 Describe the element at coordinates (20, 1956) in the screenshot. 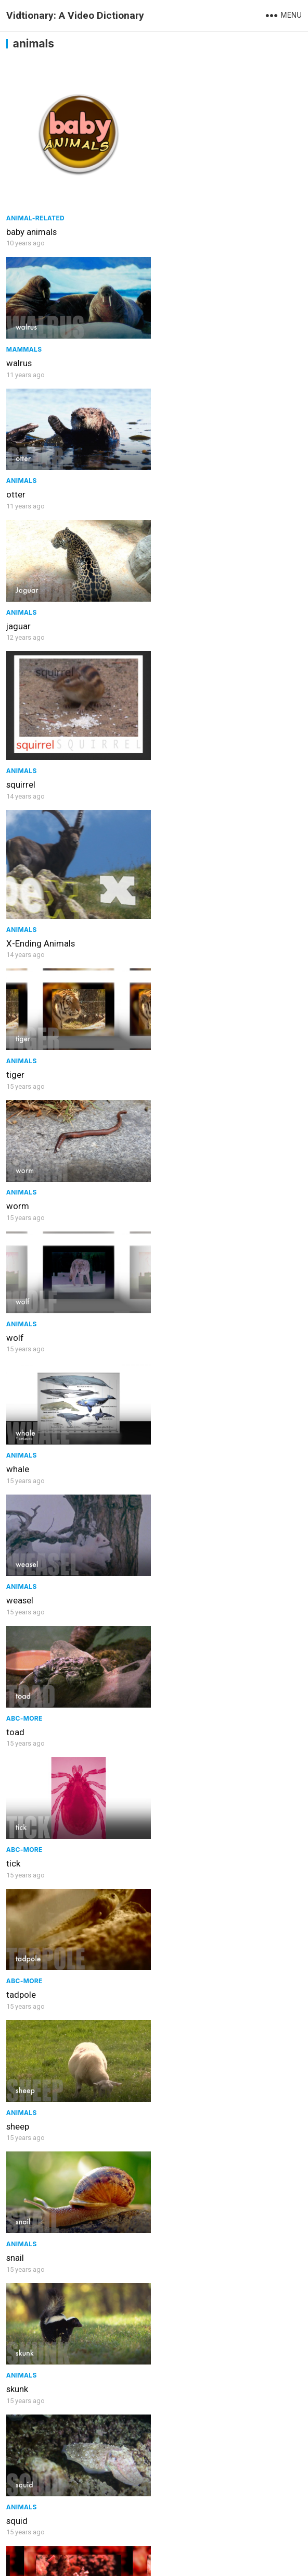

I see `salmon` at that location.